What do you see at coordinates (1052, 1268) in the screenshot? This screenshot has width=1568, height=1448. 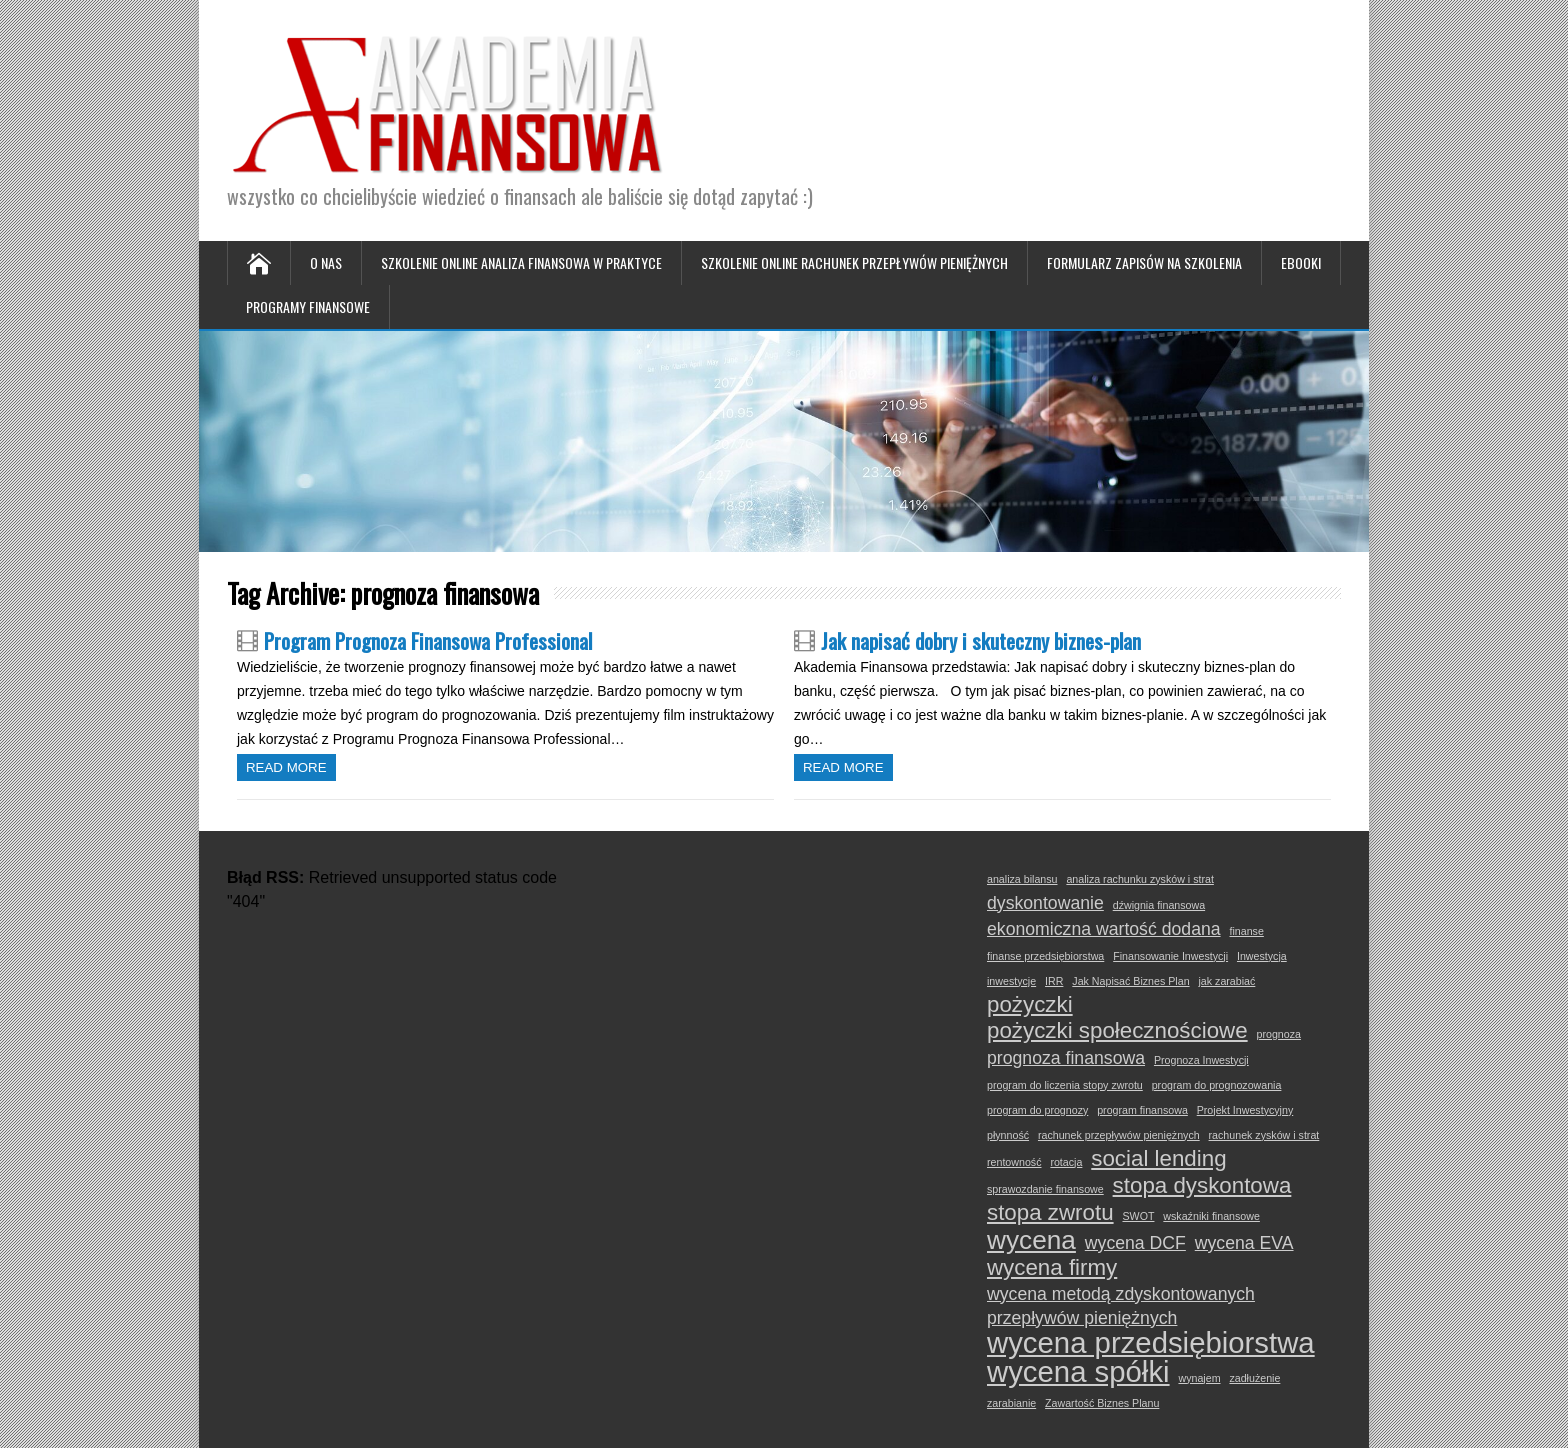 I see `wycena firmy [wycena firmy (3 elementy)]` at bounding box center [1052, 1268].